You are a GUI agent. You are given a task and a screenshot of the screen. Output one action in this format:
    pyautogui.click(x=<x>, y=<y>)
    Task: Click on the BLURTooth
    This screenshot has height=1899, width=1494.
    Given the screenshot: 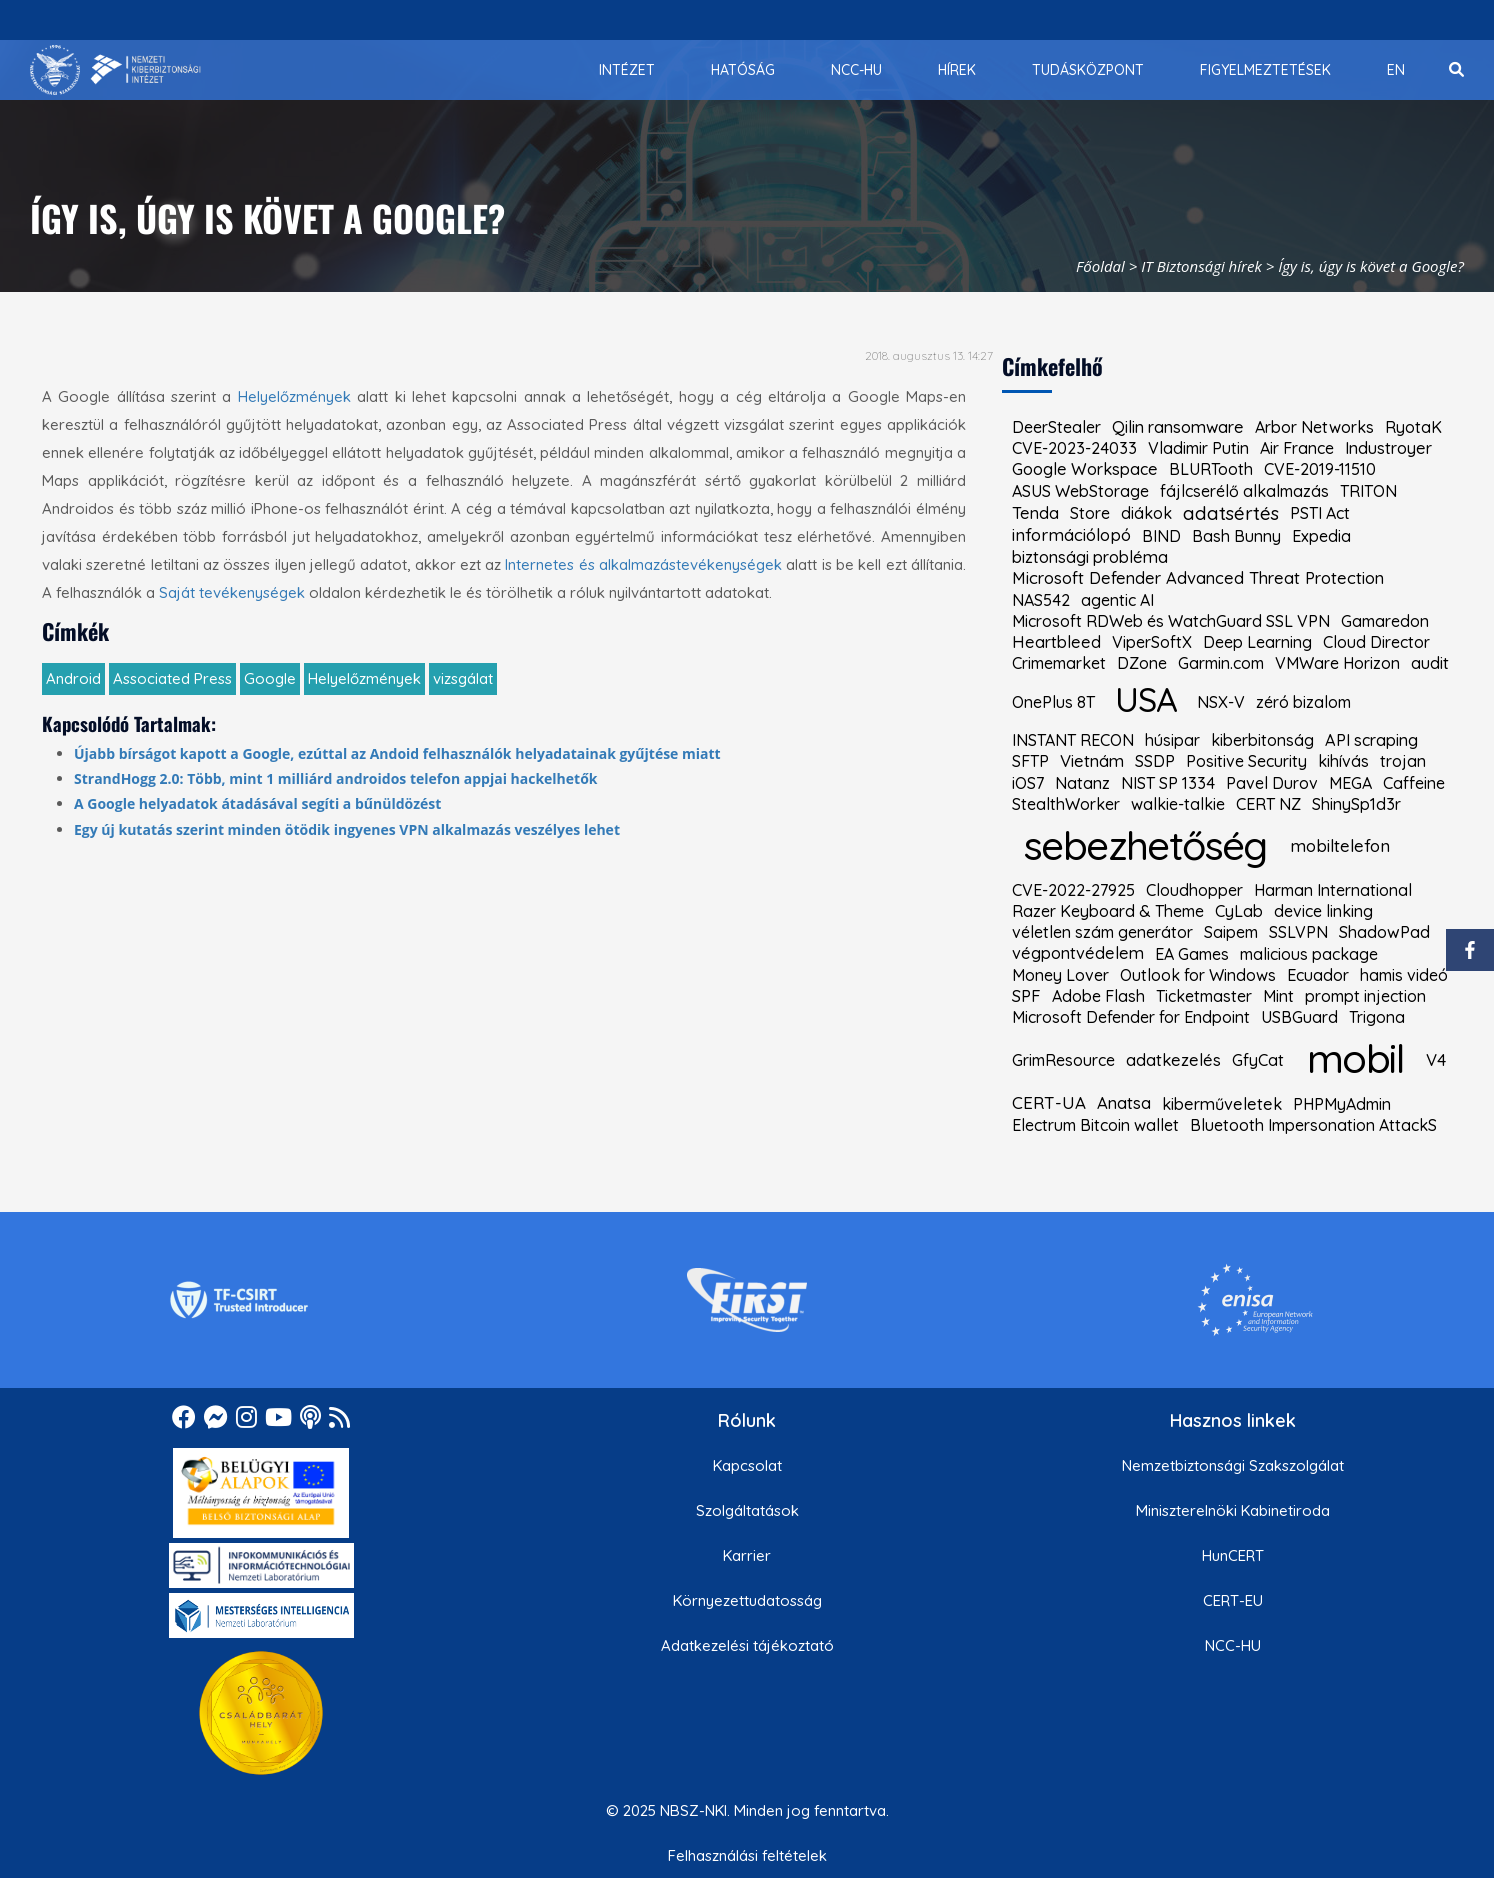 What is the action you would take?
    pyautogui.click(x=1211, y=469)
    